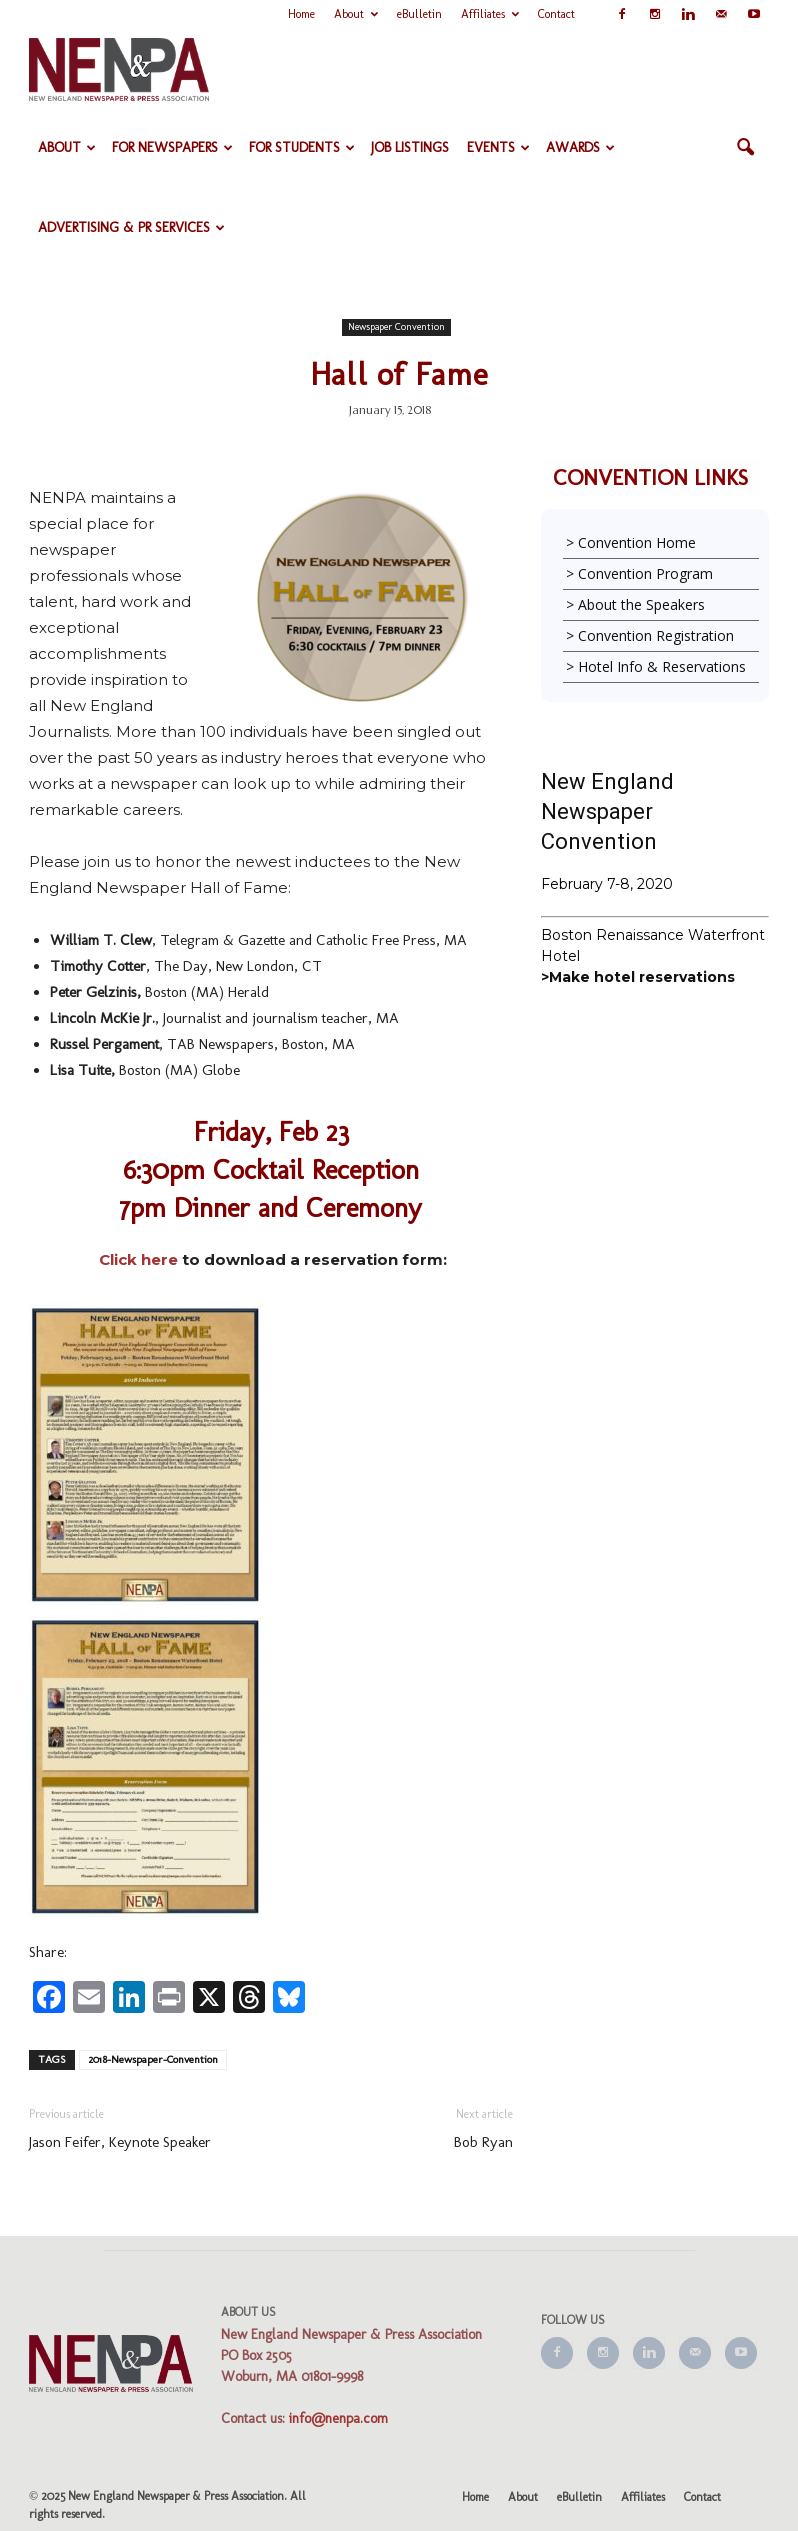 The width and height of the screenshot is (798, 2531). What do you see at coordinates (138, 1259) in the screenshot?
I see `Click here` at bounding box center [138, 1259].